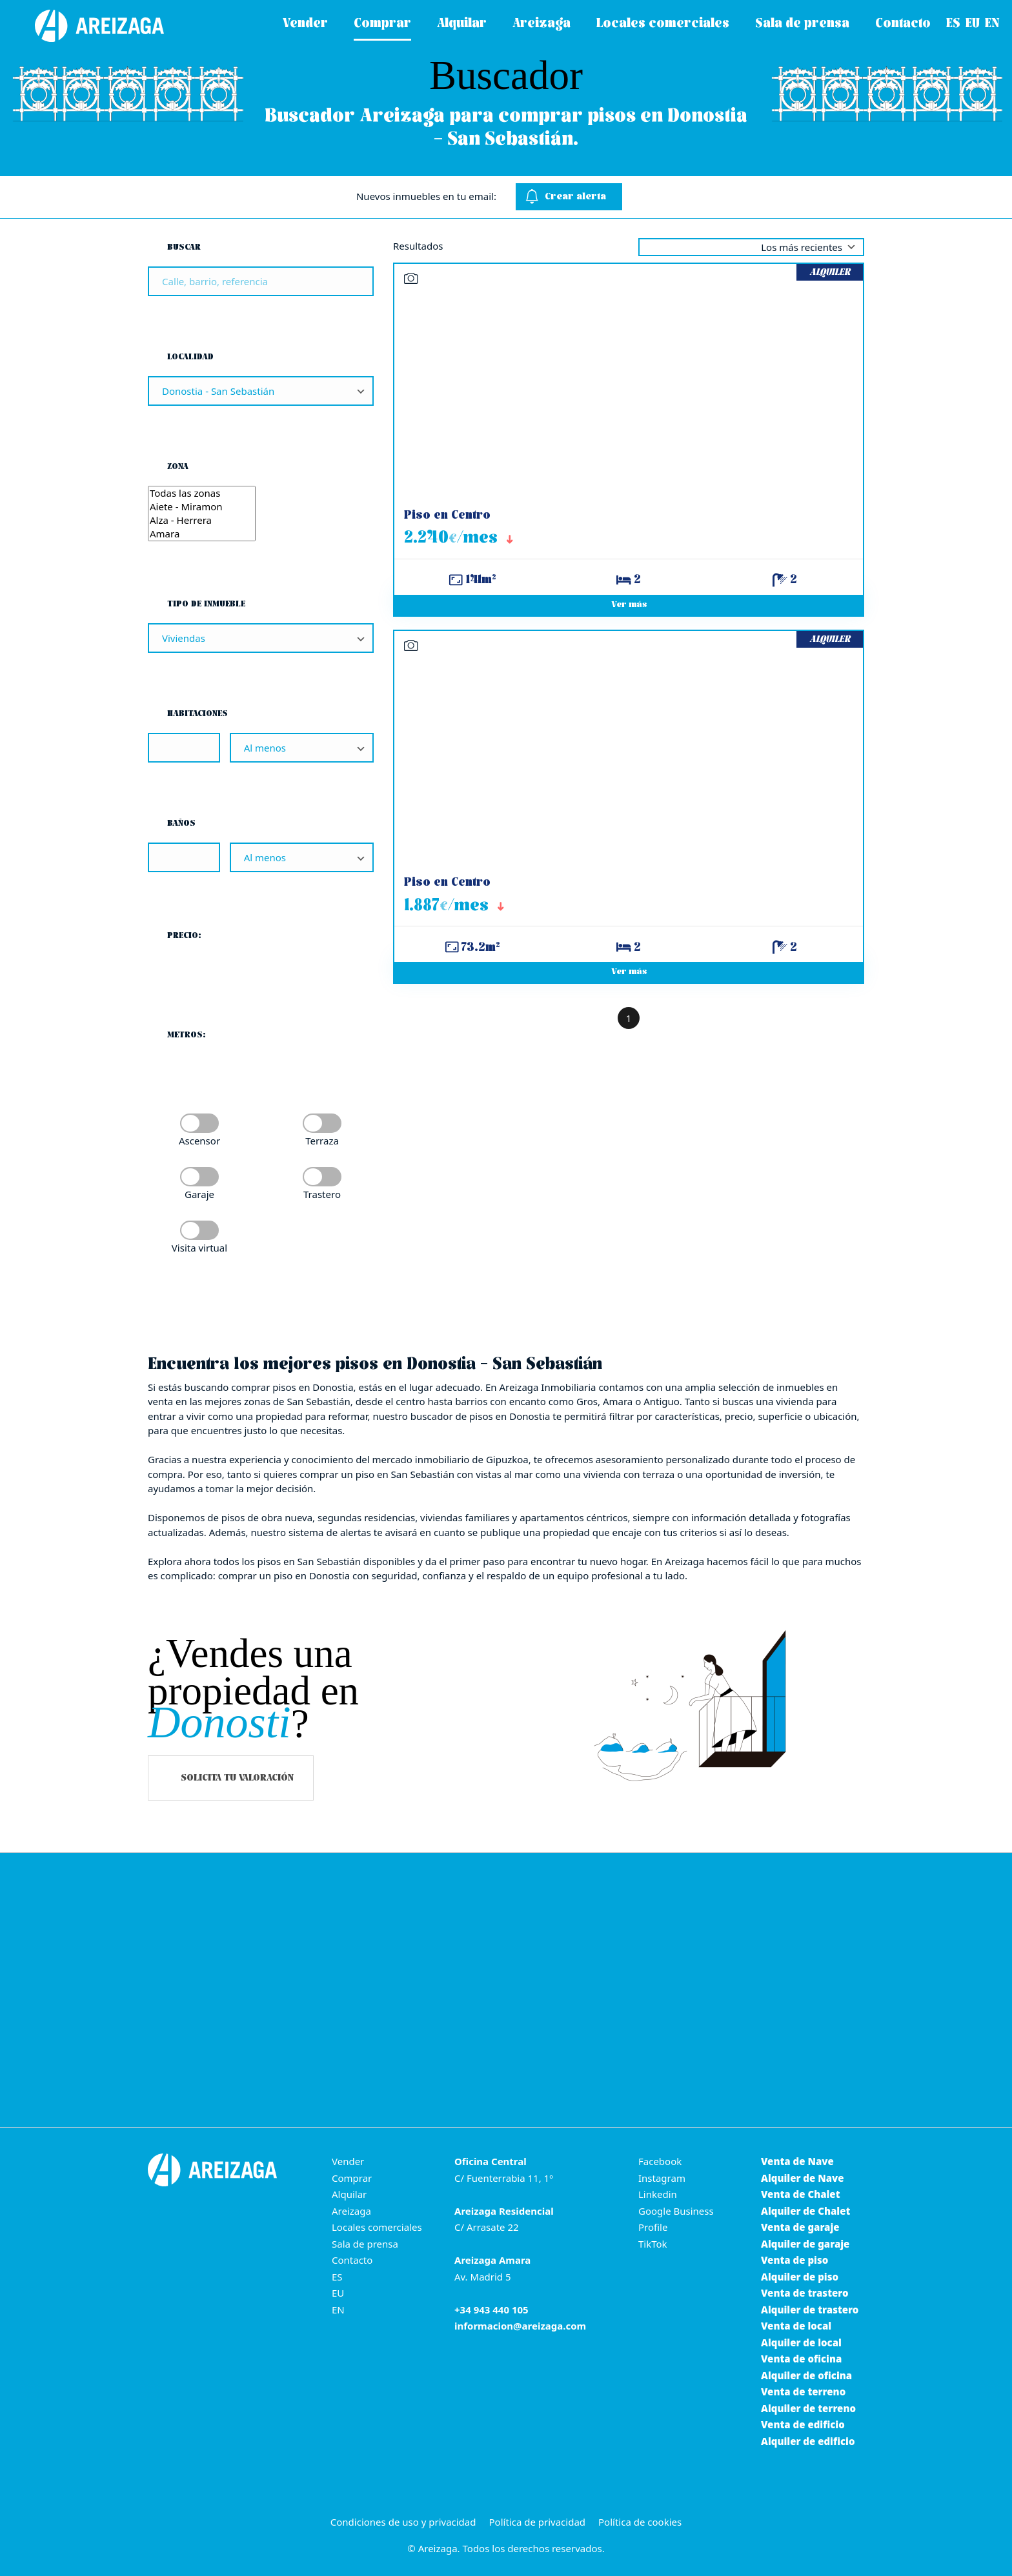 The height and width of the screenshot is (2576, 1012). What do you see at coordinates (184, 936) in the screenshot?
I see `Precio:` at bounding box center [184, 936].